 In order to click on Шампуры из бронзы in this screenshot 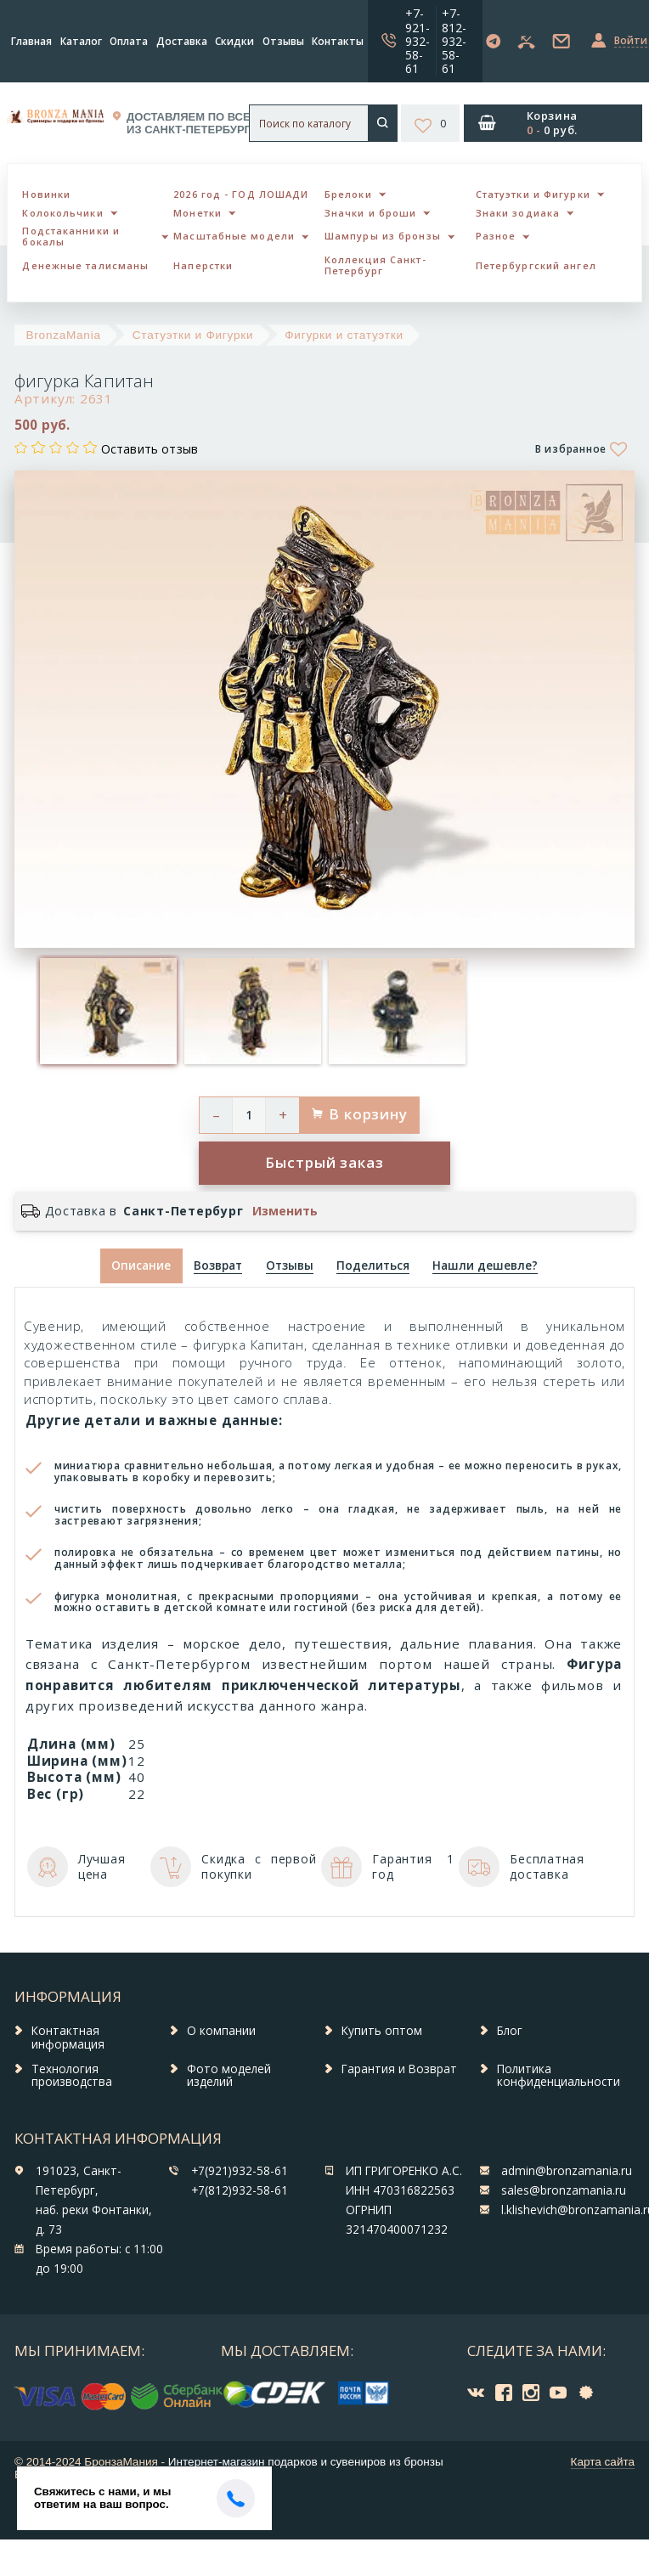, I will do `click(382, 235)`.